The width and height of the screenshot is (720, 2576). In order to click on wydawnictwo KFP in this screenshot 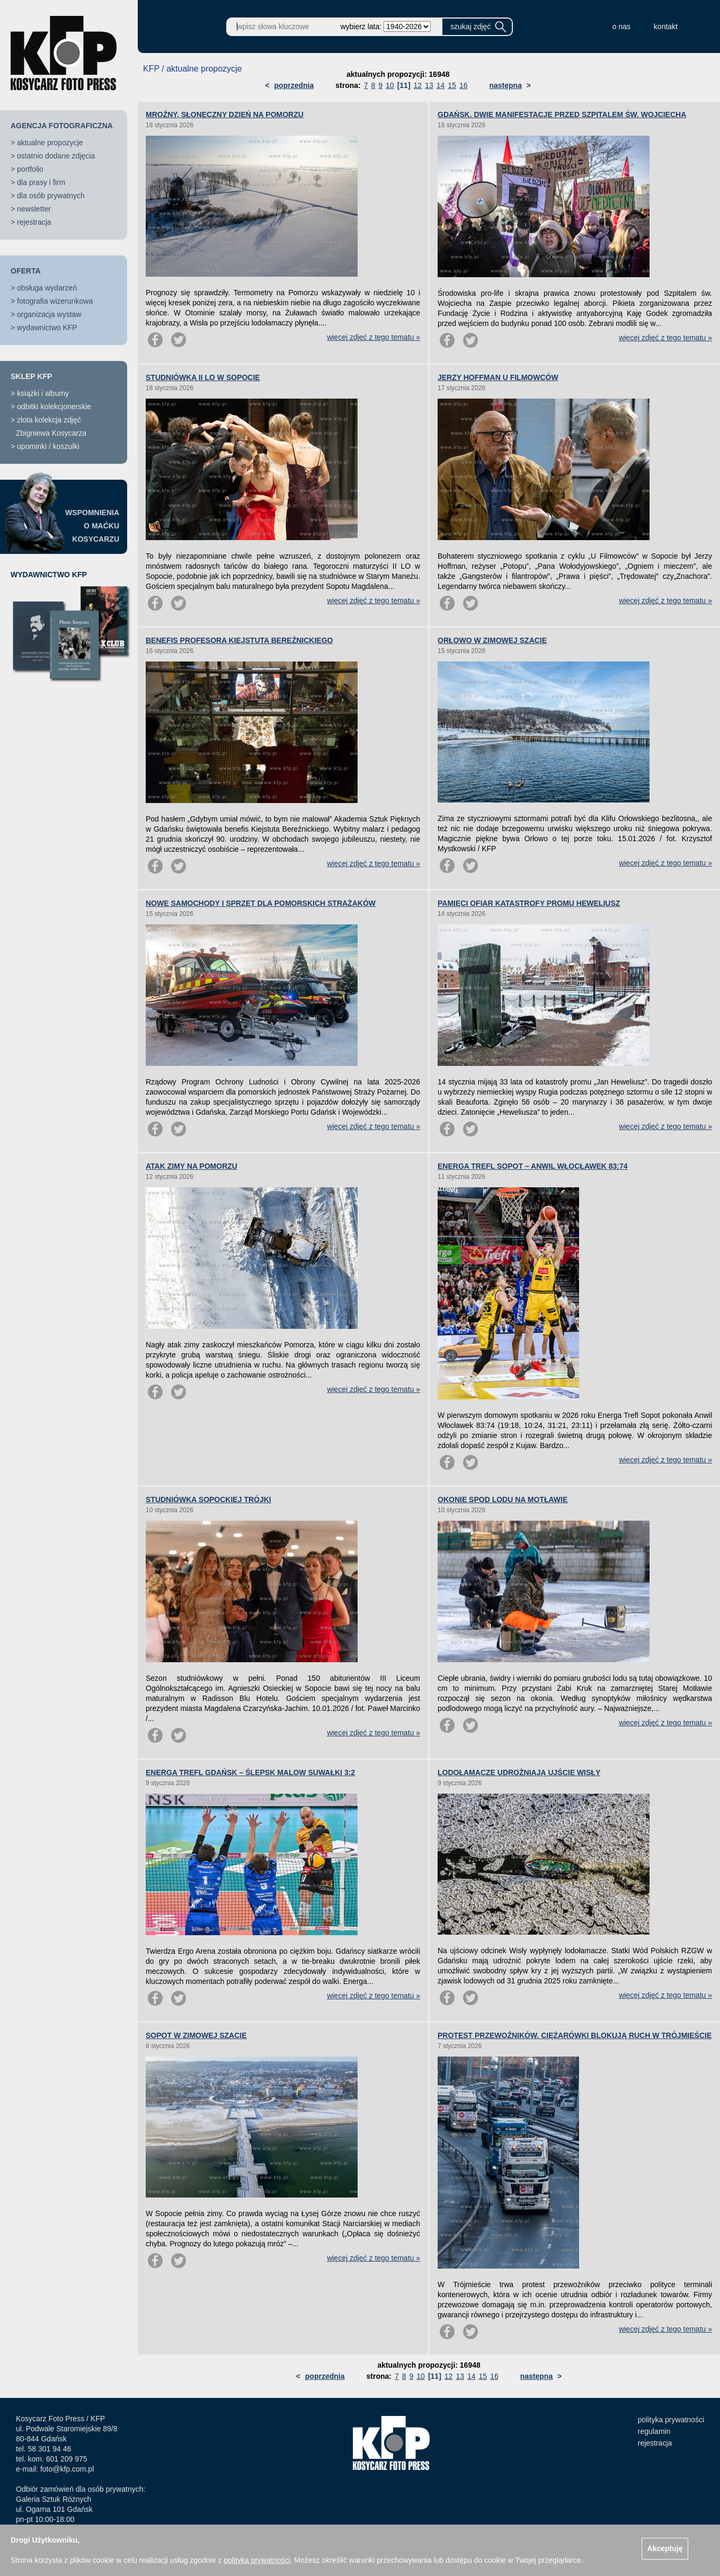, I will do `click(47, 327)`.